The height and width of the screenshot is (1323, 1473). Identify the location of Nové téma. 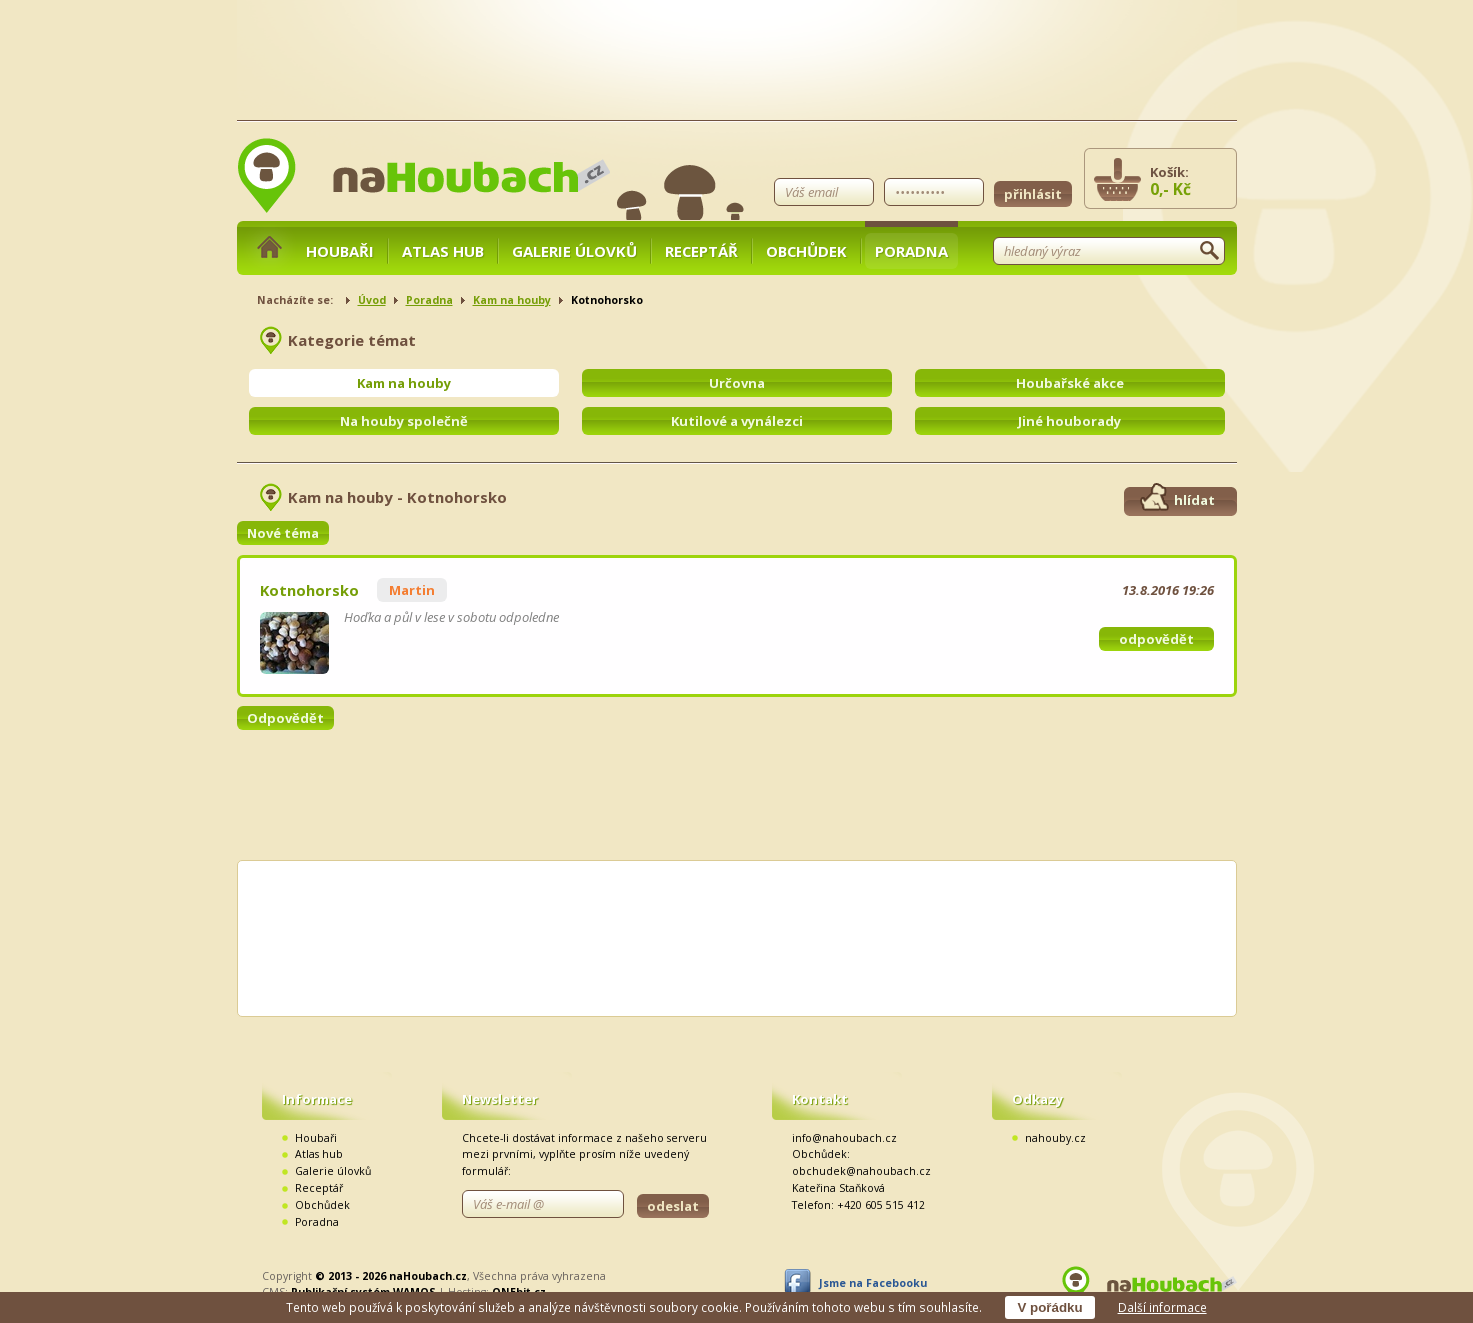
(283, 533).